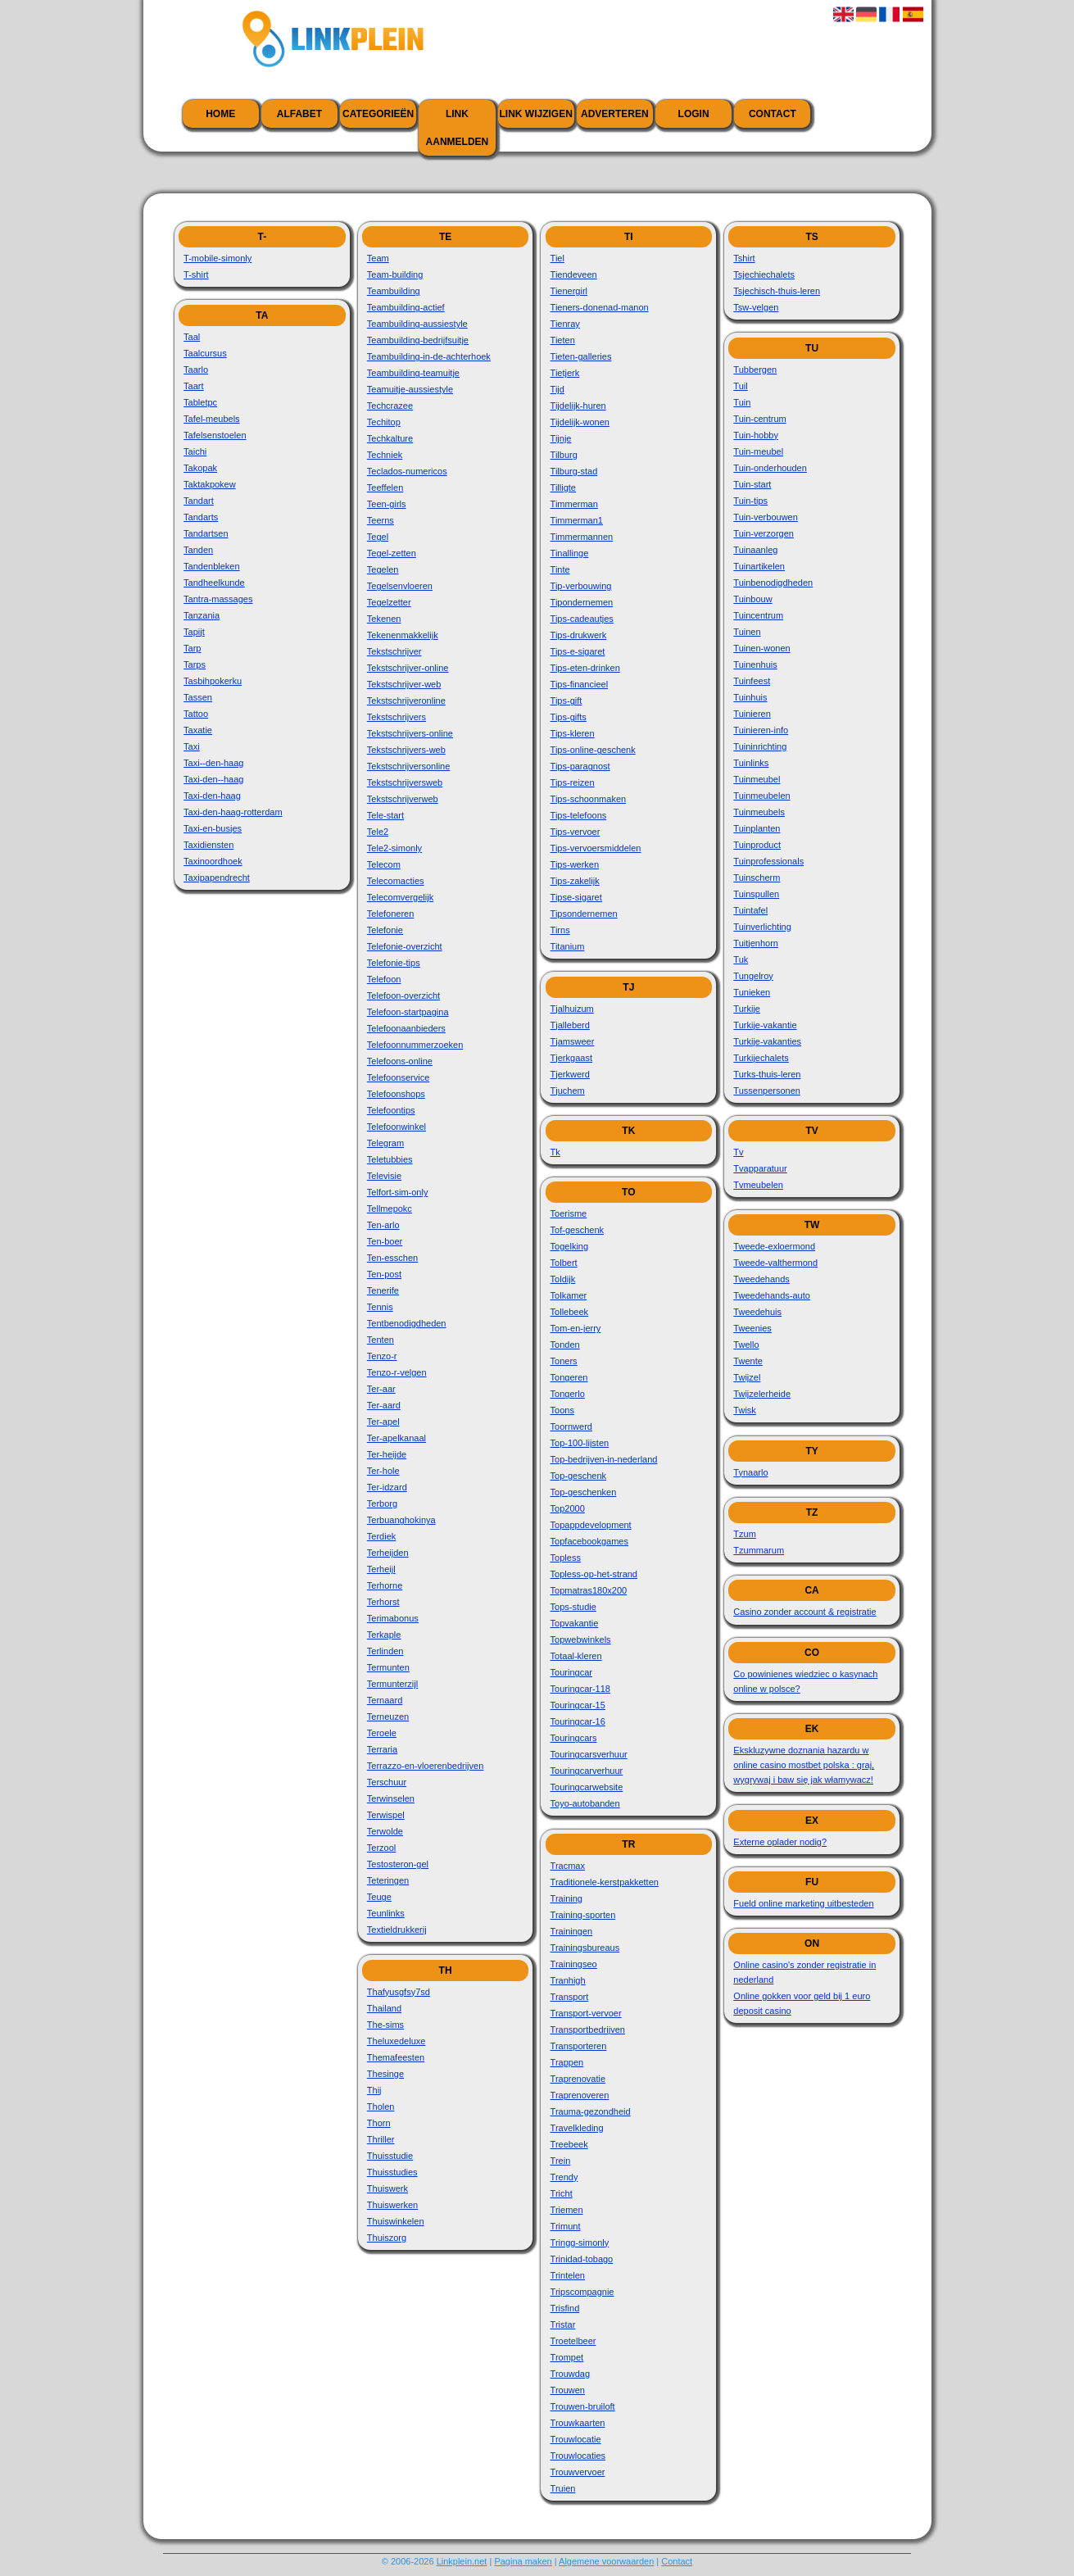 The height and width of the screenshot is (2576, 1074). Describe the element at coordinates (196, 369) in the screenshot. I see `Taarlo` at that location.